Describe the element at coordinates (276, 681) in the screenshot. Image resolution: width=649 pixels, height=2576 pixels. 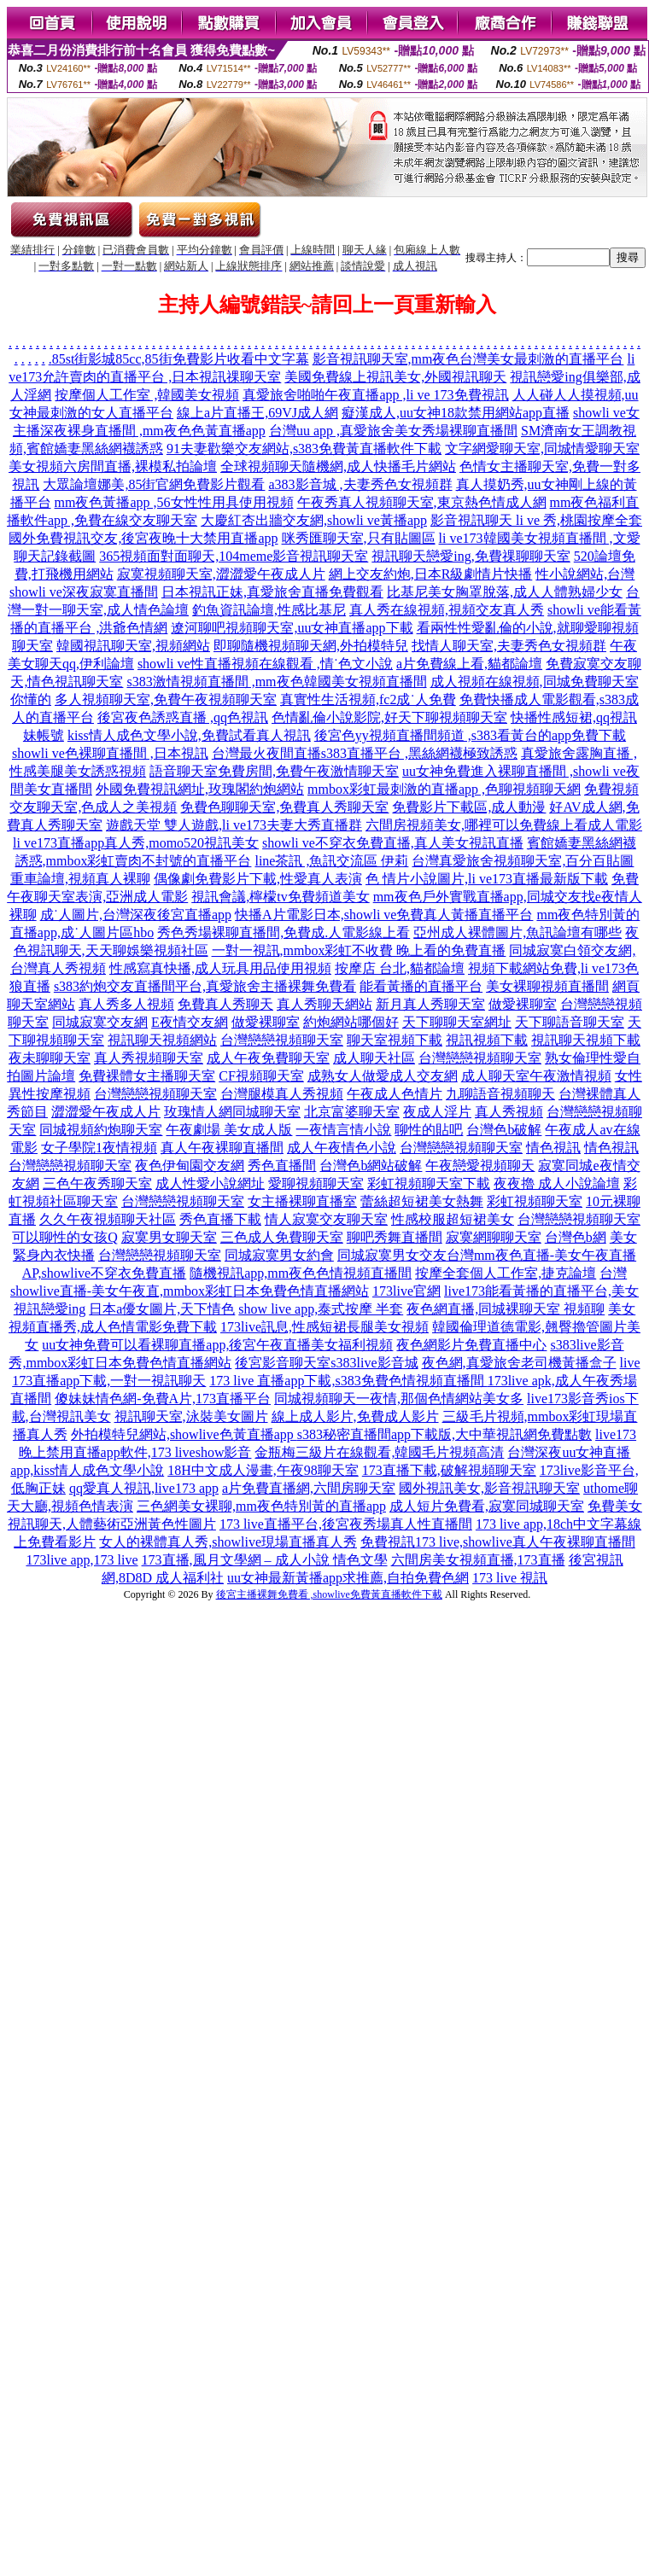
I see `s383激情視頻直播間 ,mm夜色韓國美女視頻直播間` at that location.